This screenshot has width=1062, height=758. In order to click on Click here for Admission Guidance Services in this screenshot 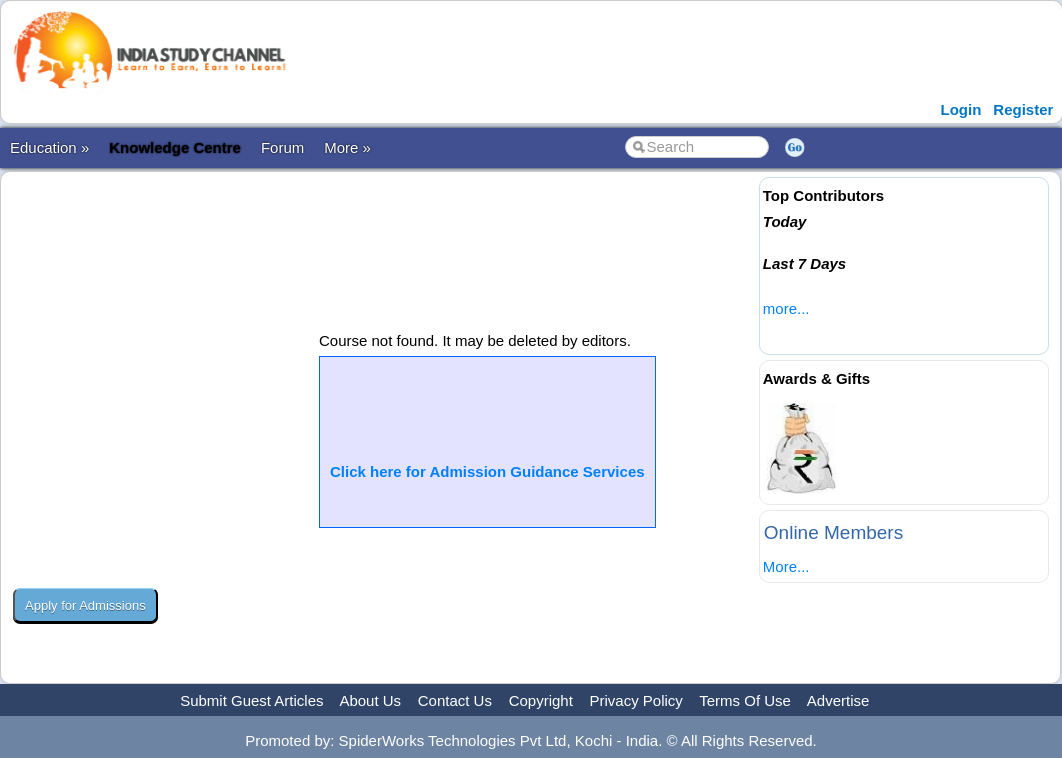, I will do `click(487, 471)`.